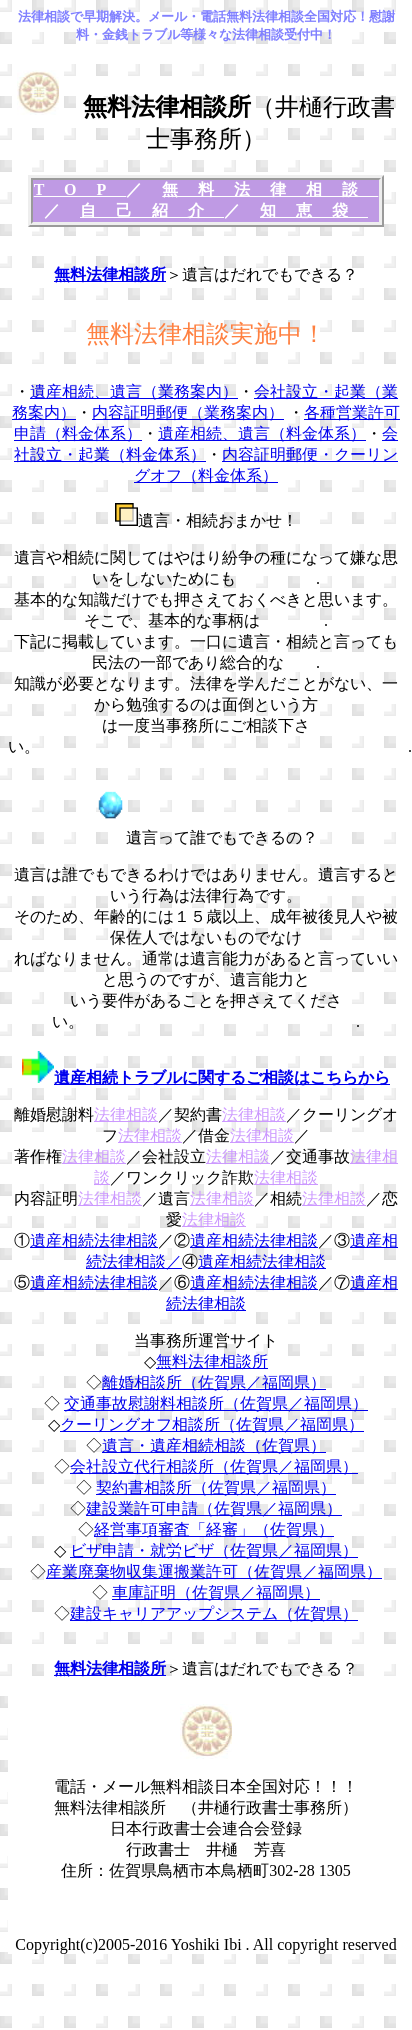 The width and height of the screenshot is (412, 2030). I want to click on 車庫証明（佐賀県／福岡県）, so click(216, 1592).